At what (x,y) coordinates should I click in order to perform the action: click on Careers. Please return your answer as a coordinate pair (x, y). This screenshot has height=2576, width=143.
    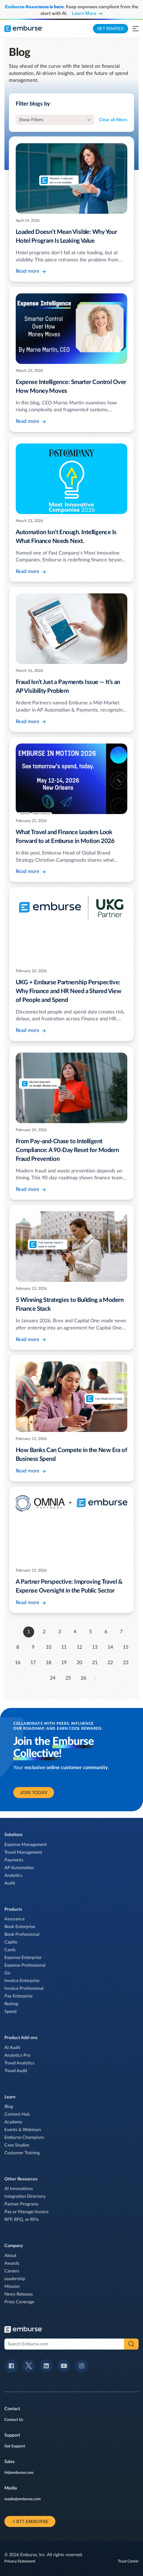
    Looking at the image, I should click on (11, 2271).